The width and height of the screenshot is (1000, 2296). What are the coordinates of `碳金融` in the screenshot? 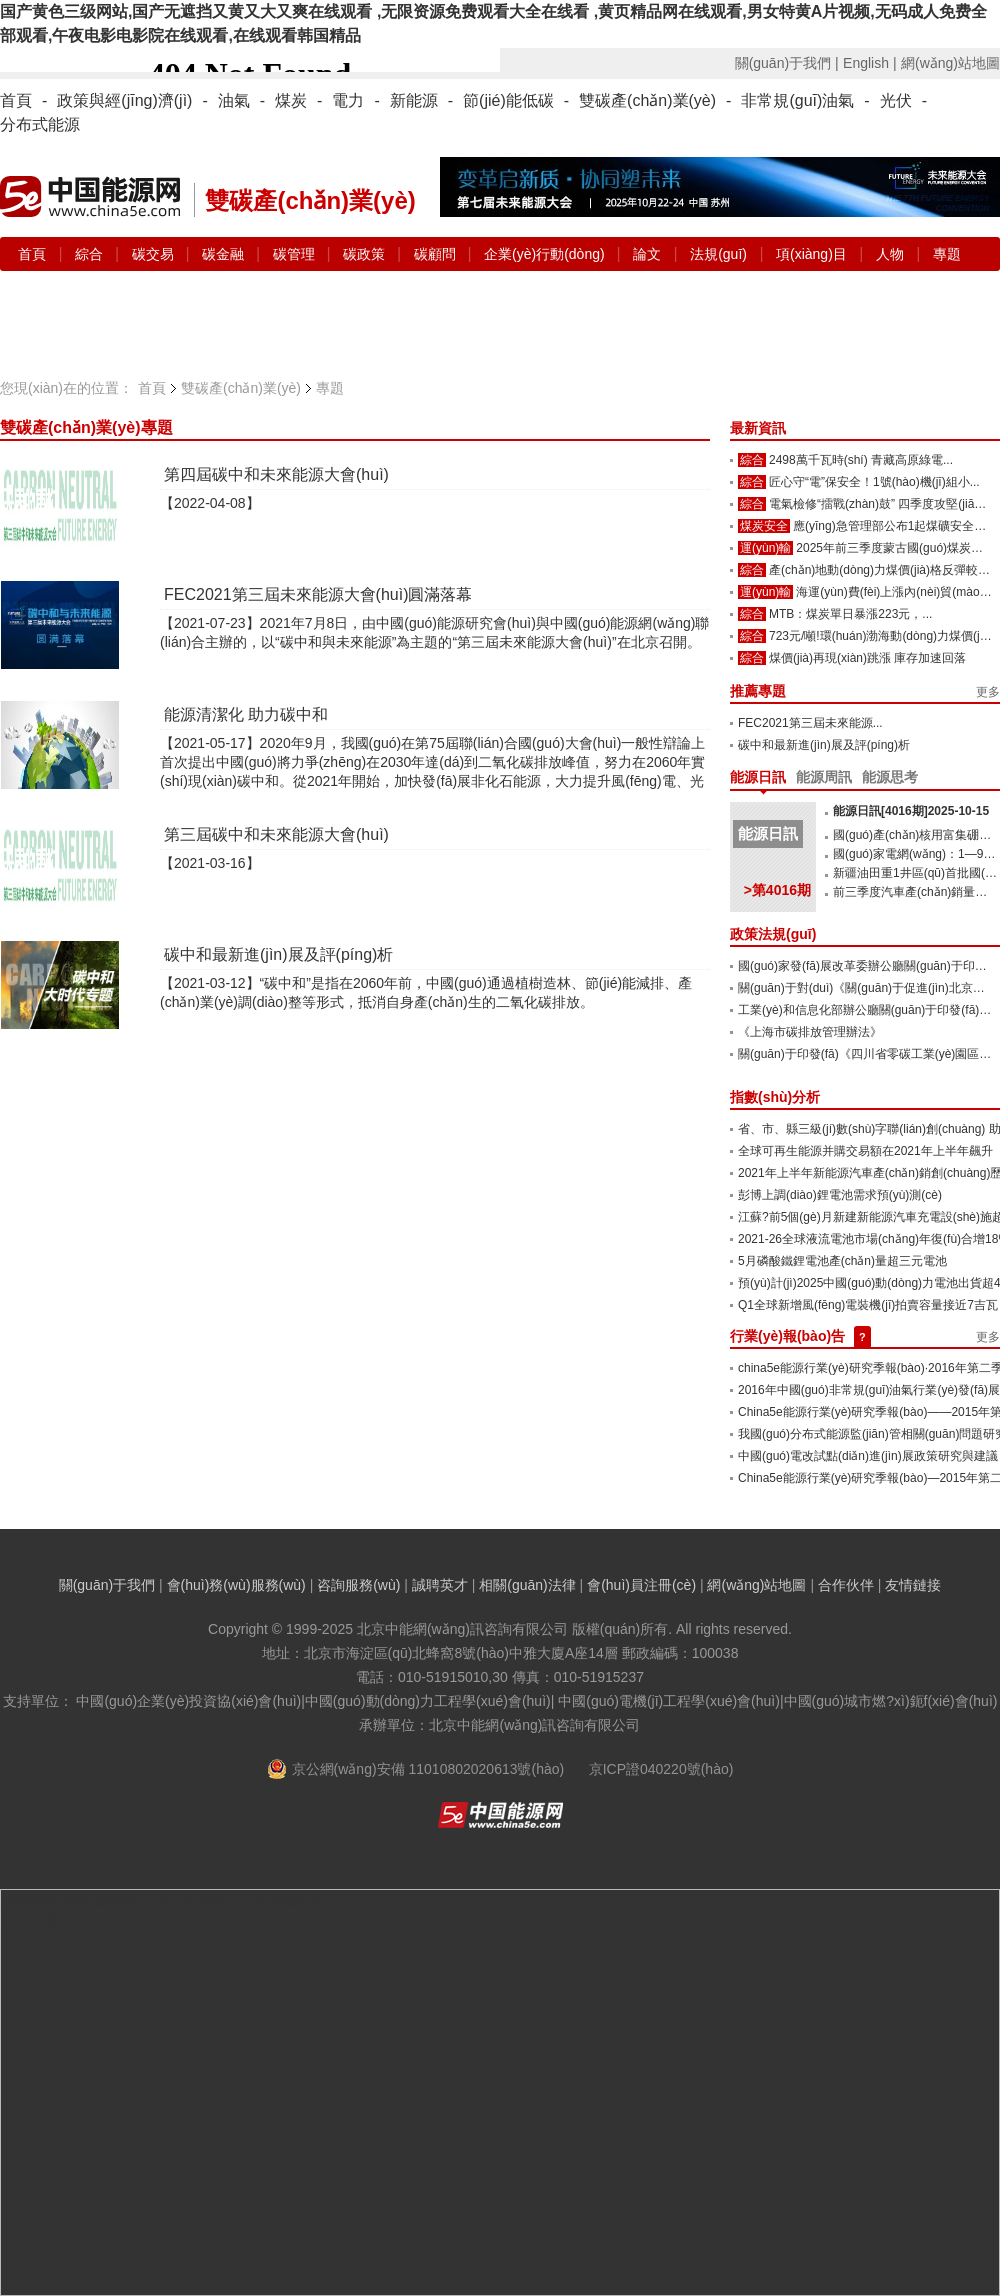 It's located at (225, 254).